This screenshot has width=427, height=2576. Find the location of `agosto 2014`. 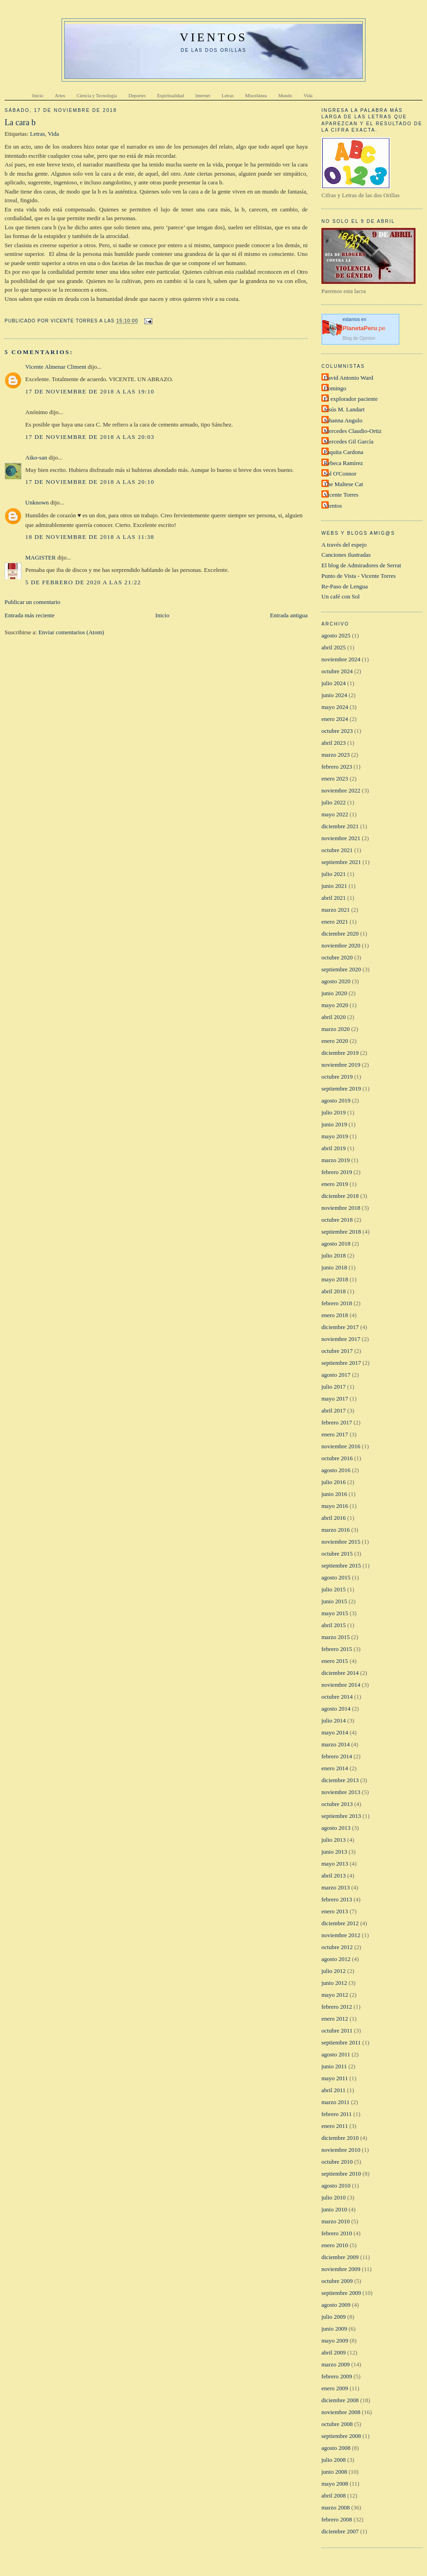

agosto 2014 is located at coordinates (335, 1708).